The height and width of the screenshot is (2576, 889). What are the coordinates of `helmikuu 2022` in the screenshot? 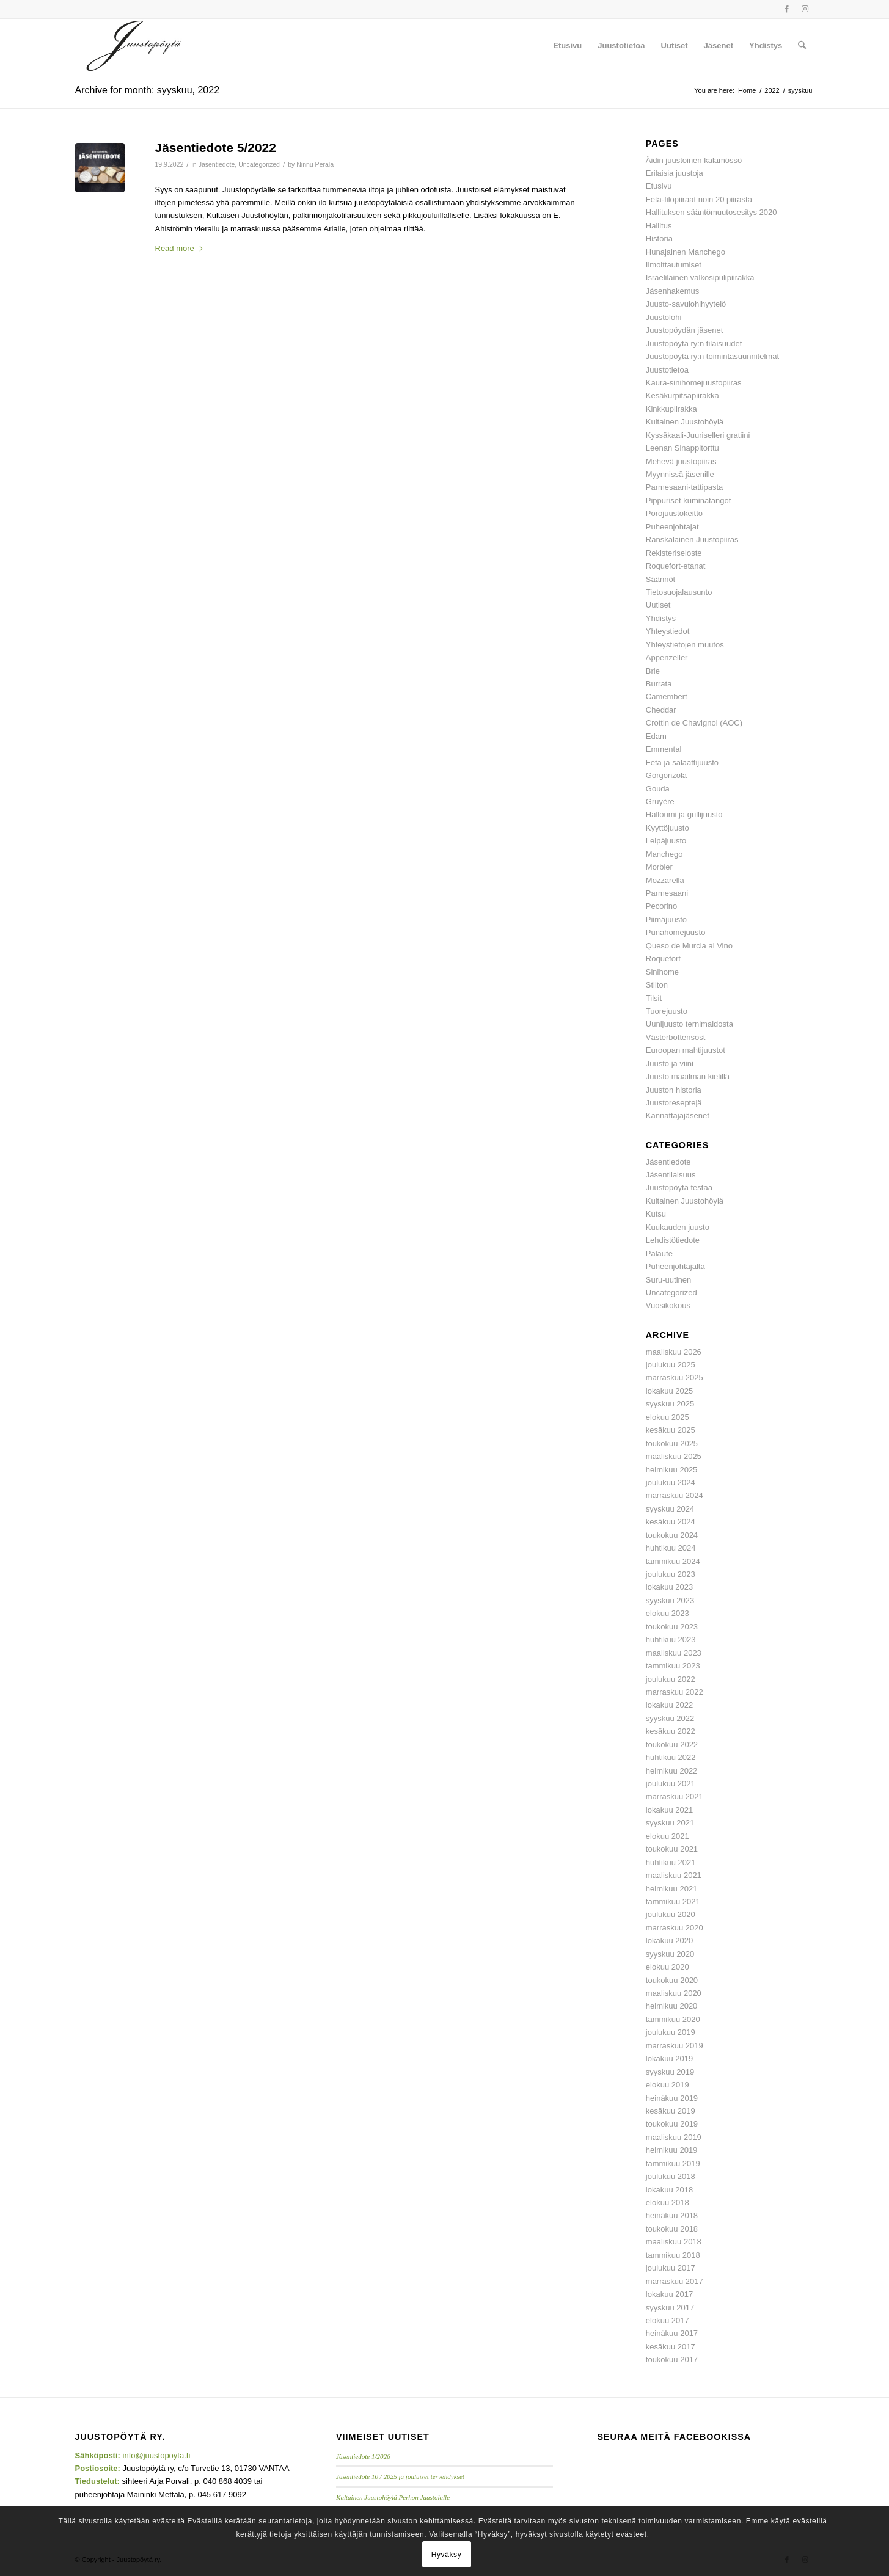 It's located at (672, 1770).